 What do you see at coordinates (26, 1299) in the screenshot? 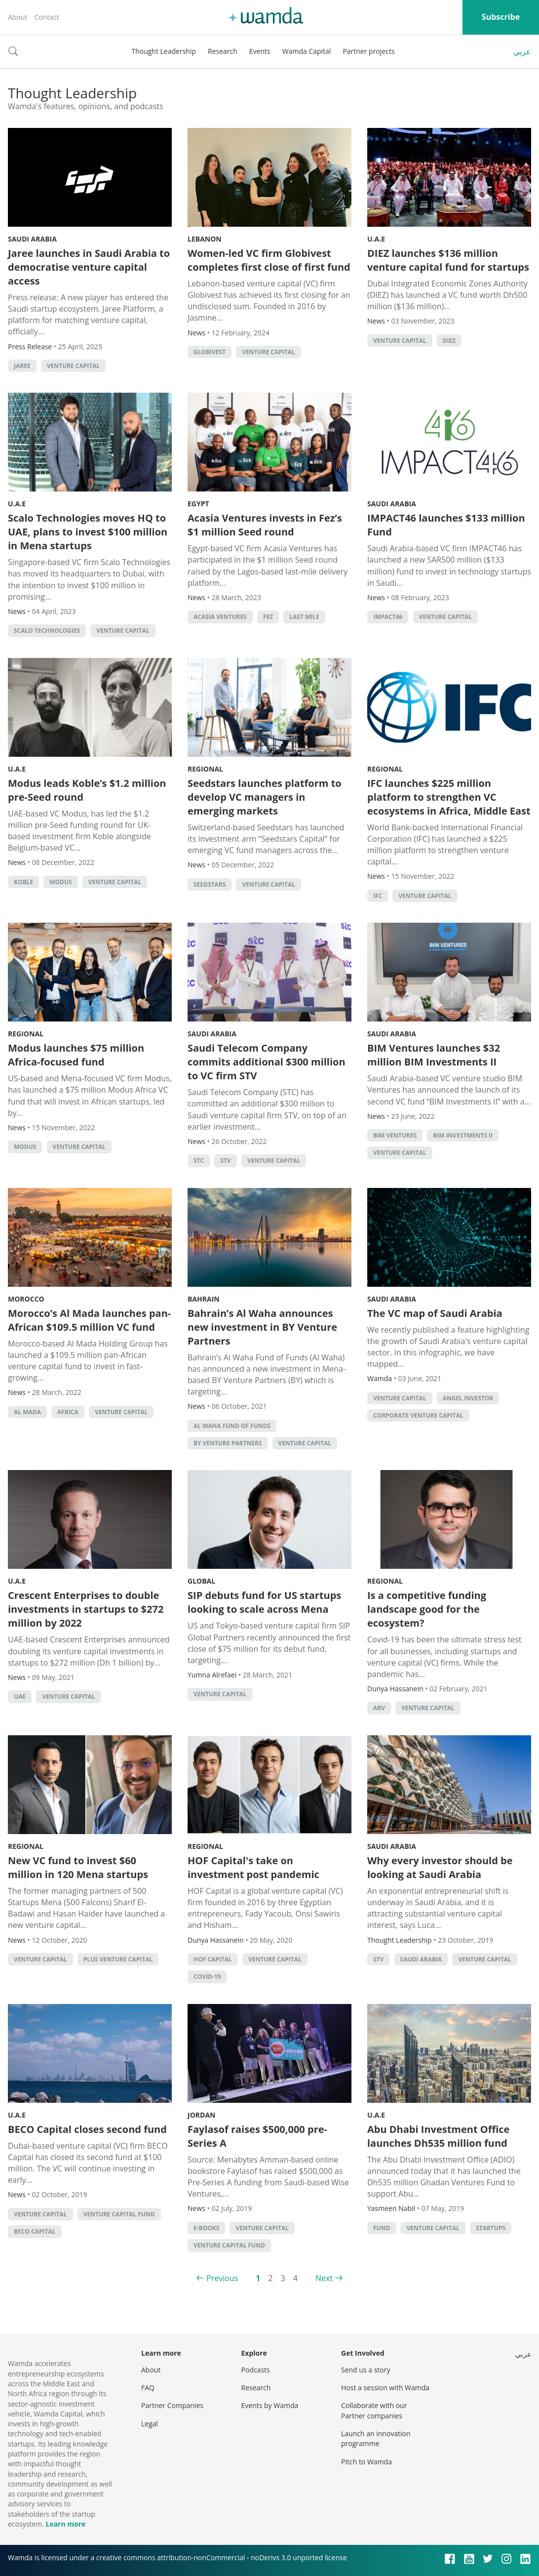
I see `Morocco` at bounding box center [26, 1299].